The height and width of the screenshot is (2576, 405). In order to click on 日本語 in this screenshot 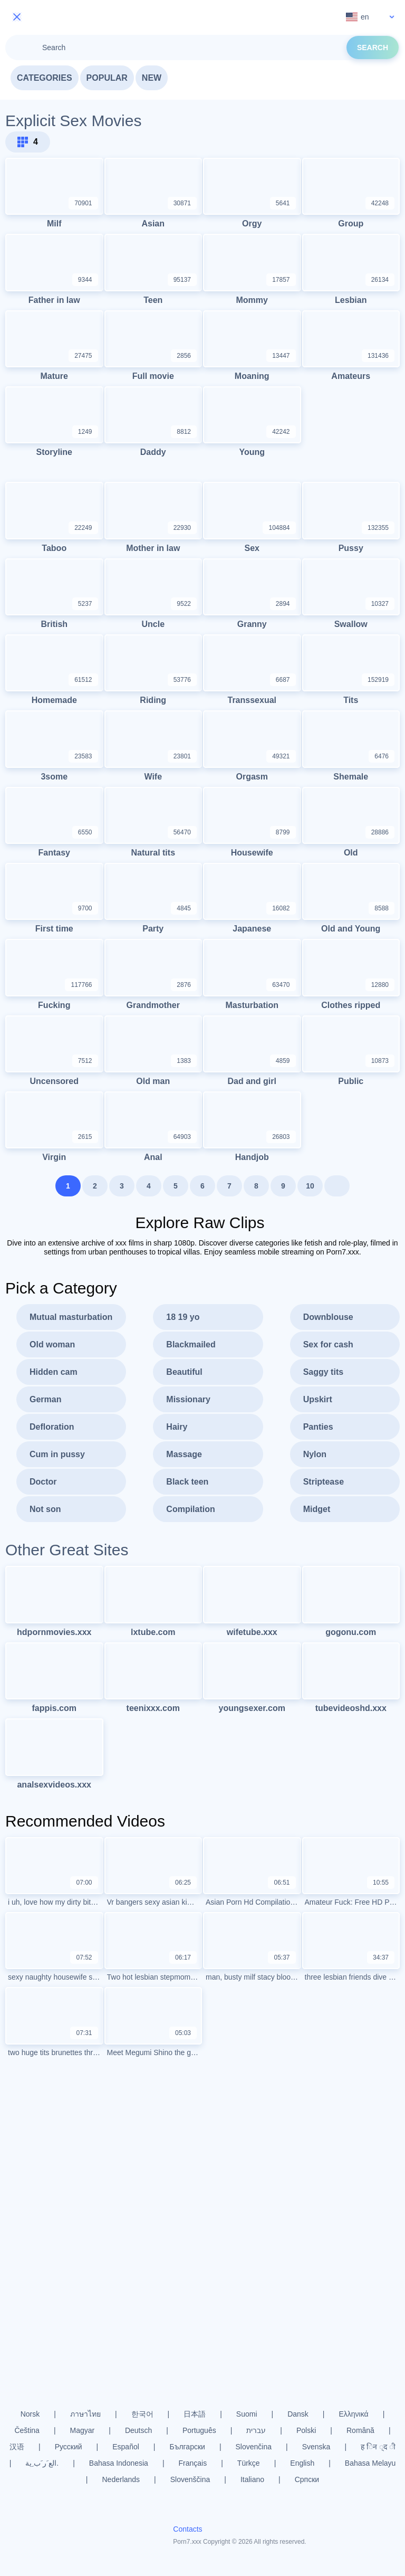, I will do `click(195, 2414)`.